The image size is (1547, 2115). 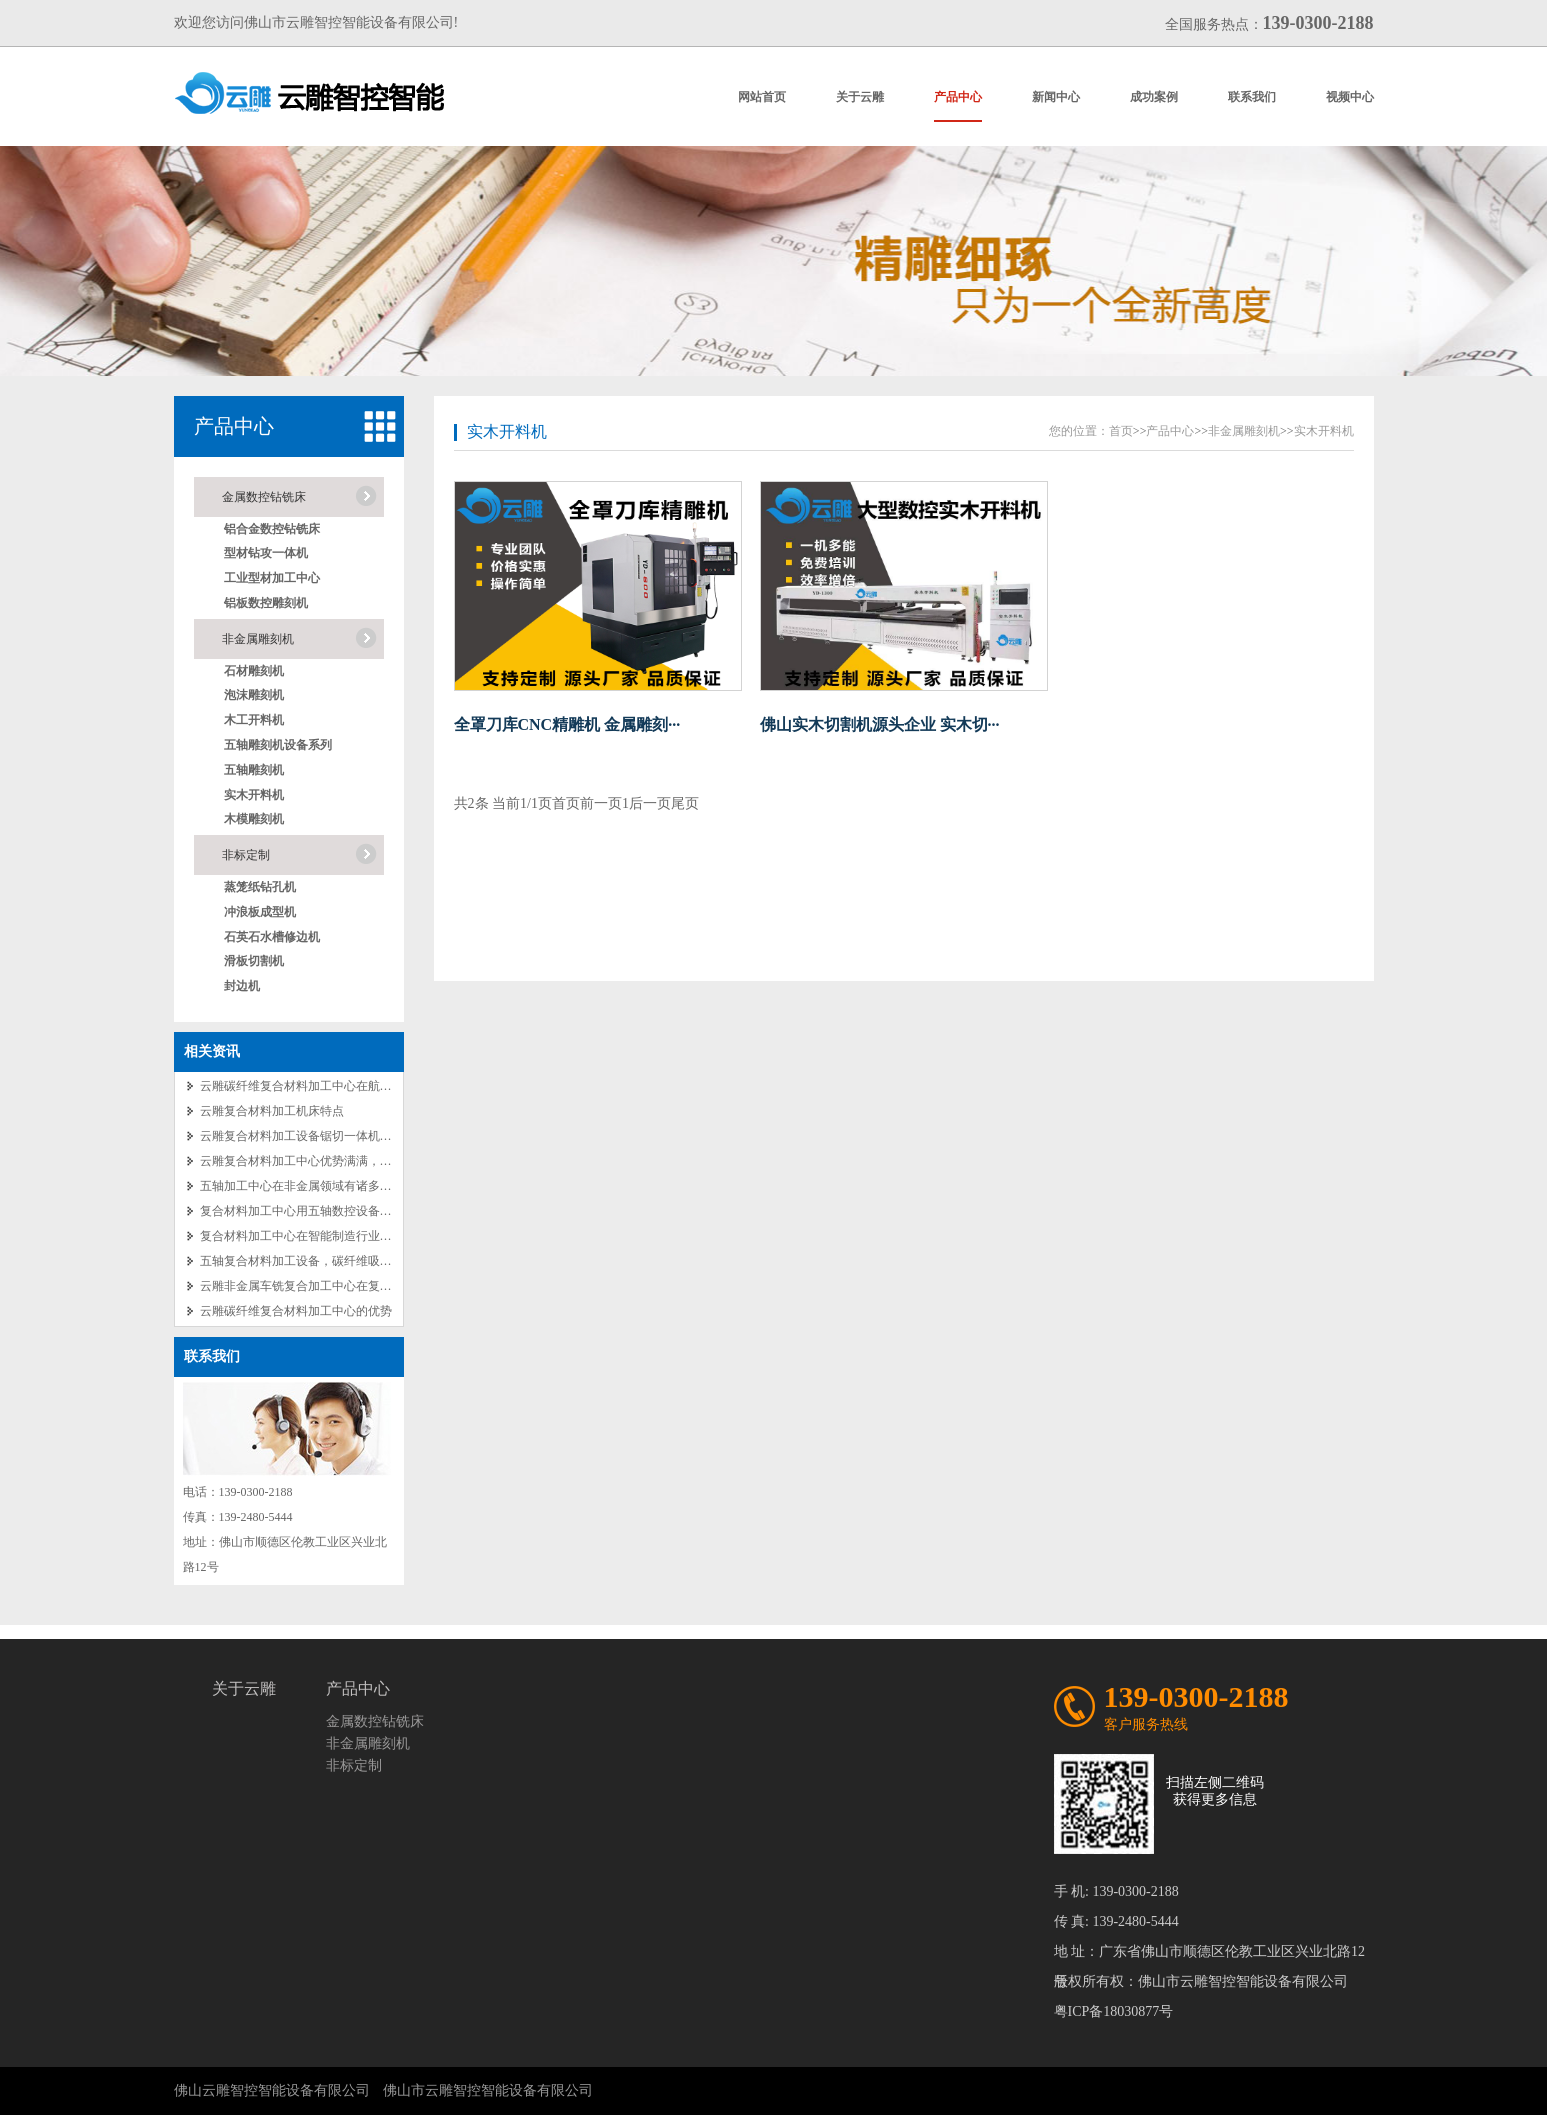 What do you see at coordinates (272, 578) in the screenshot?
I see `工业型材加工中心` at bounding box center [272, 578].